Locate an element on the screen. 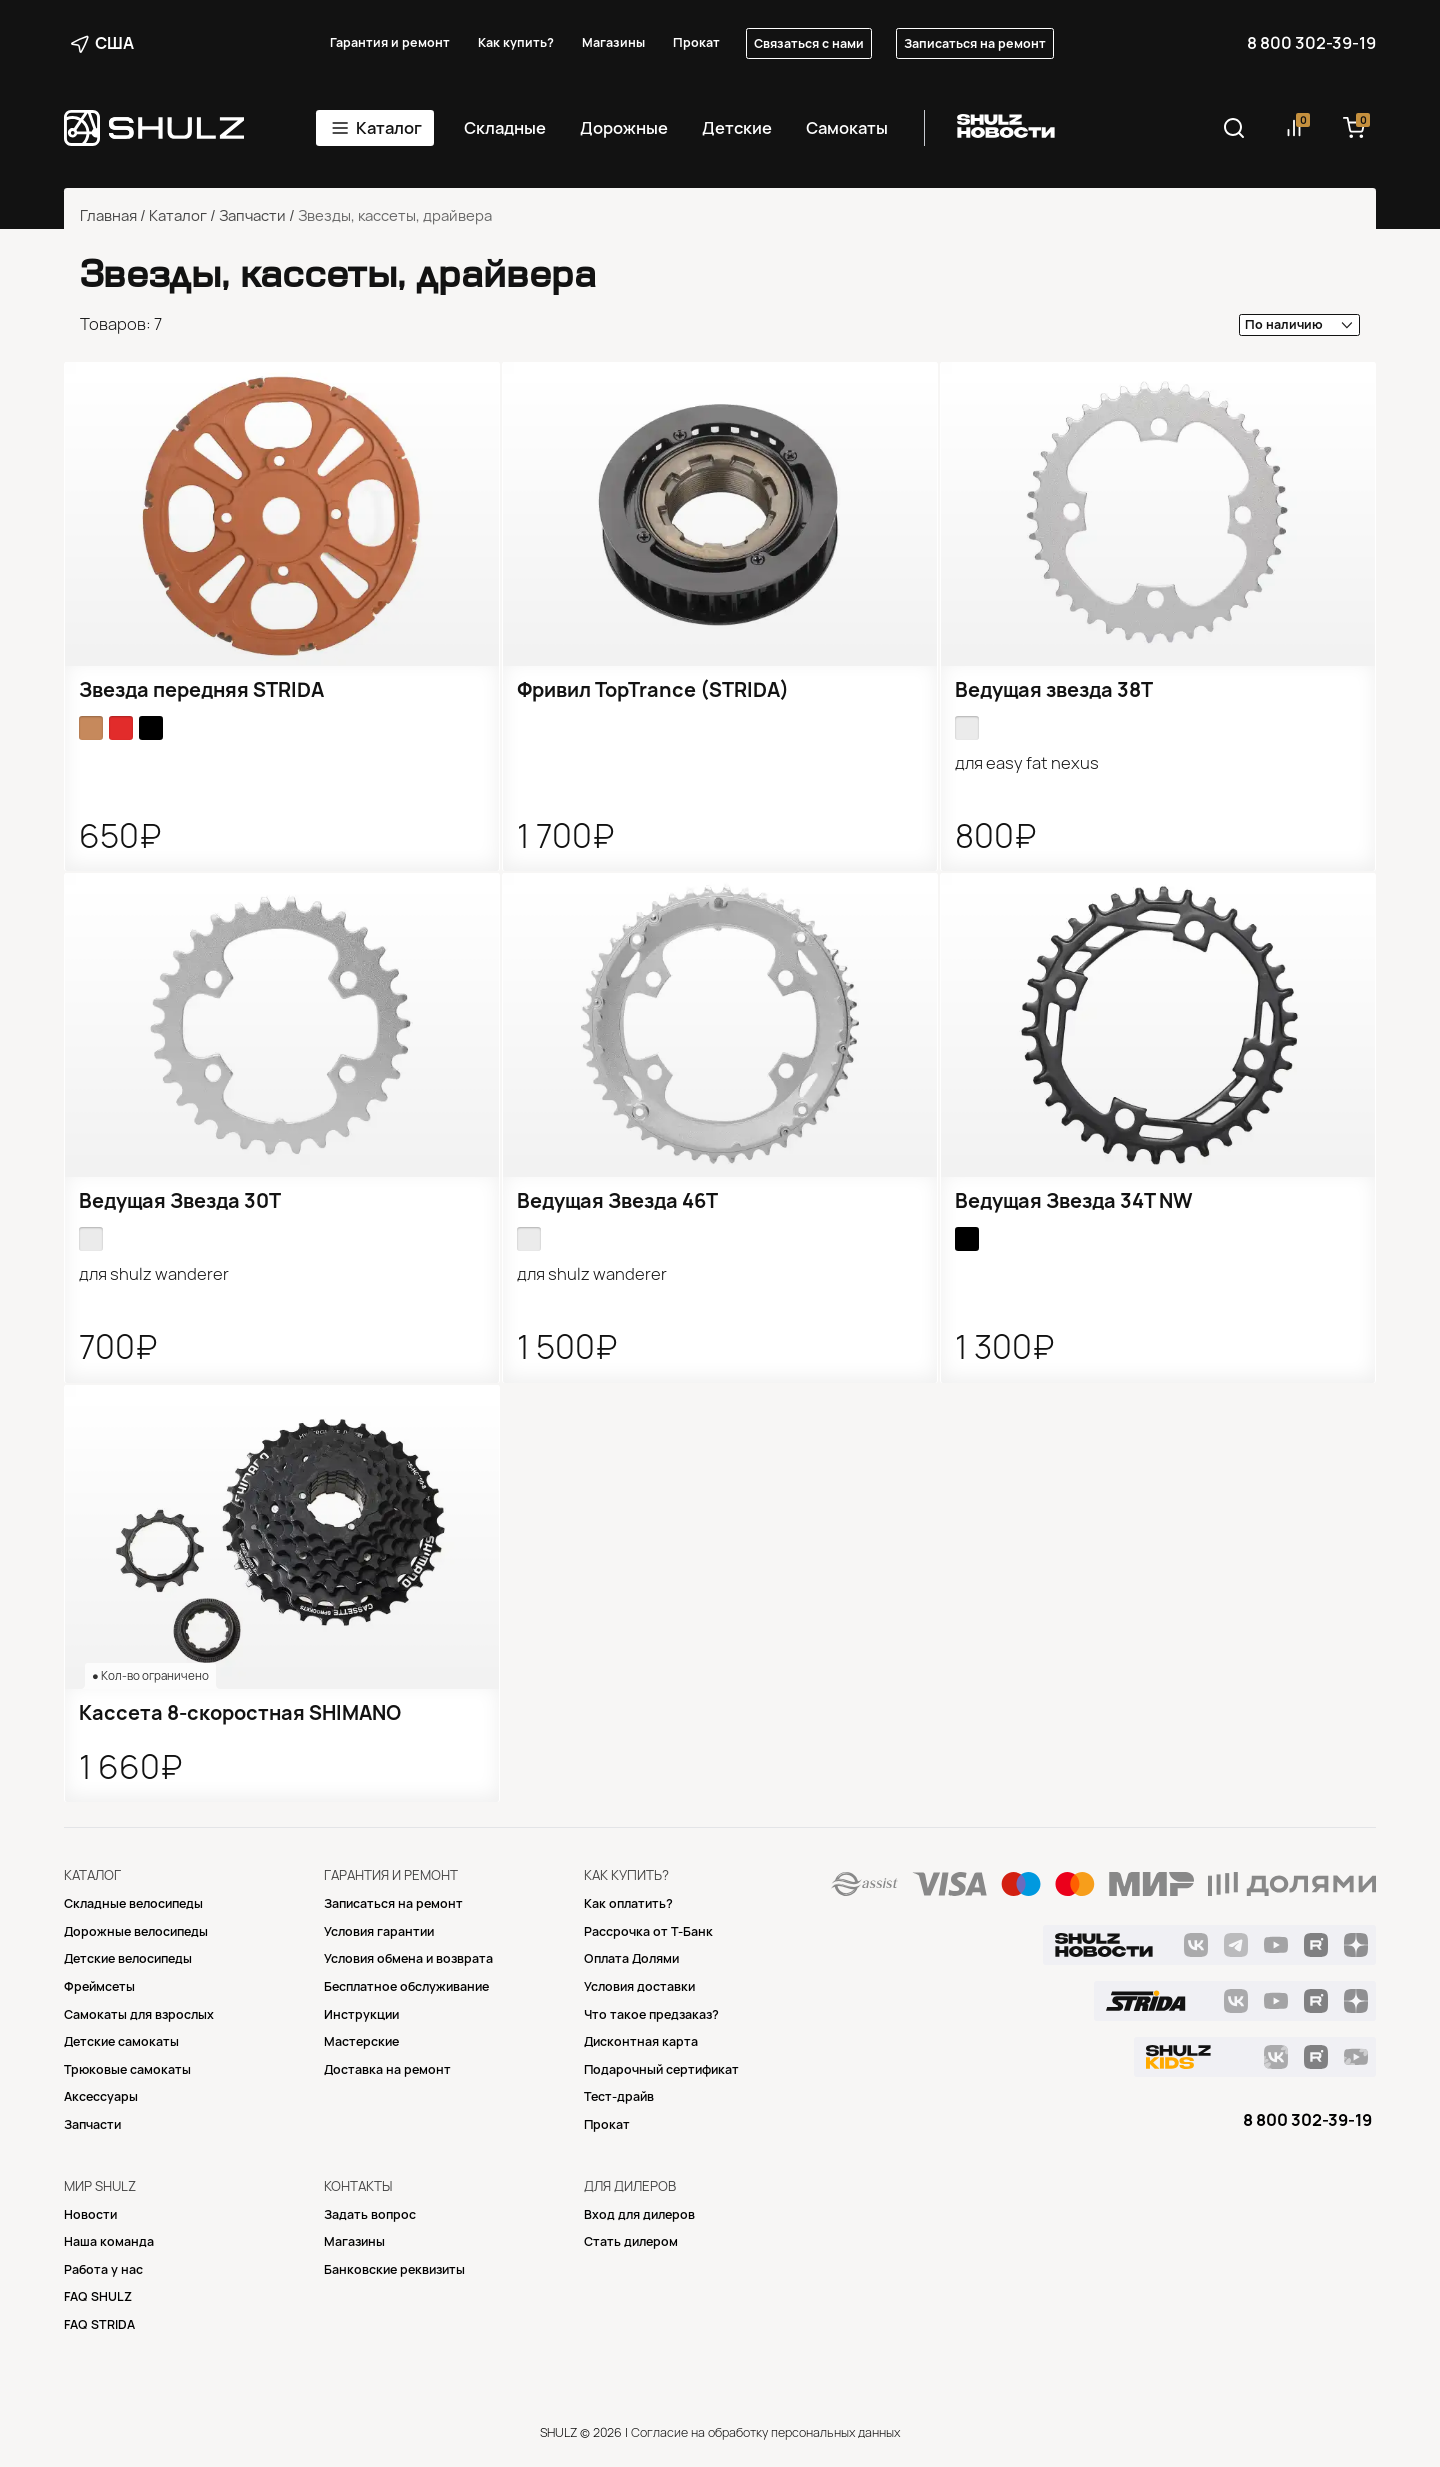  Банковские реквизиты is located at coordinates (394, 2269).